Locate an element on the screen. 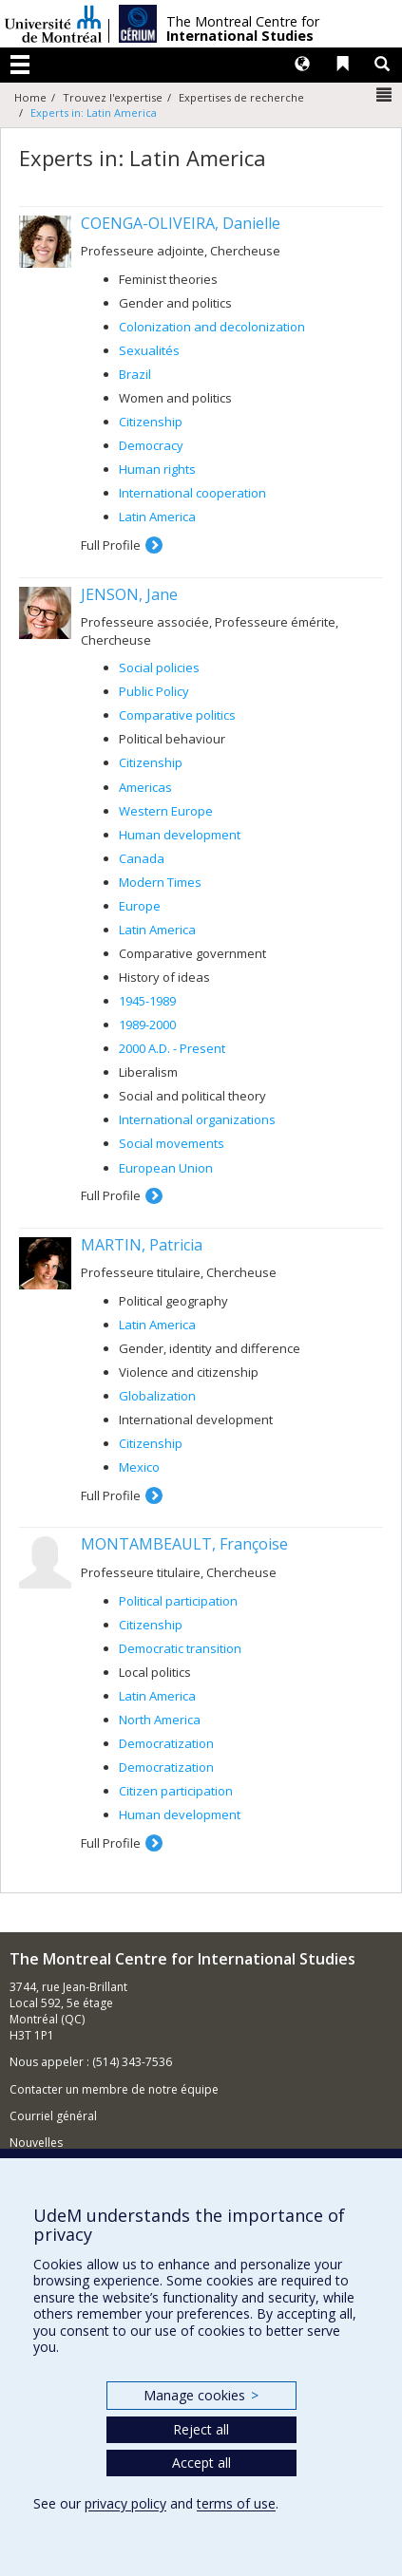 Image resolution: width=402 pixels, height=2576 pixels. Comparative politics is located at coordinates (177, 715).